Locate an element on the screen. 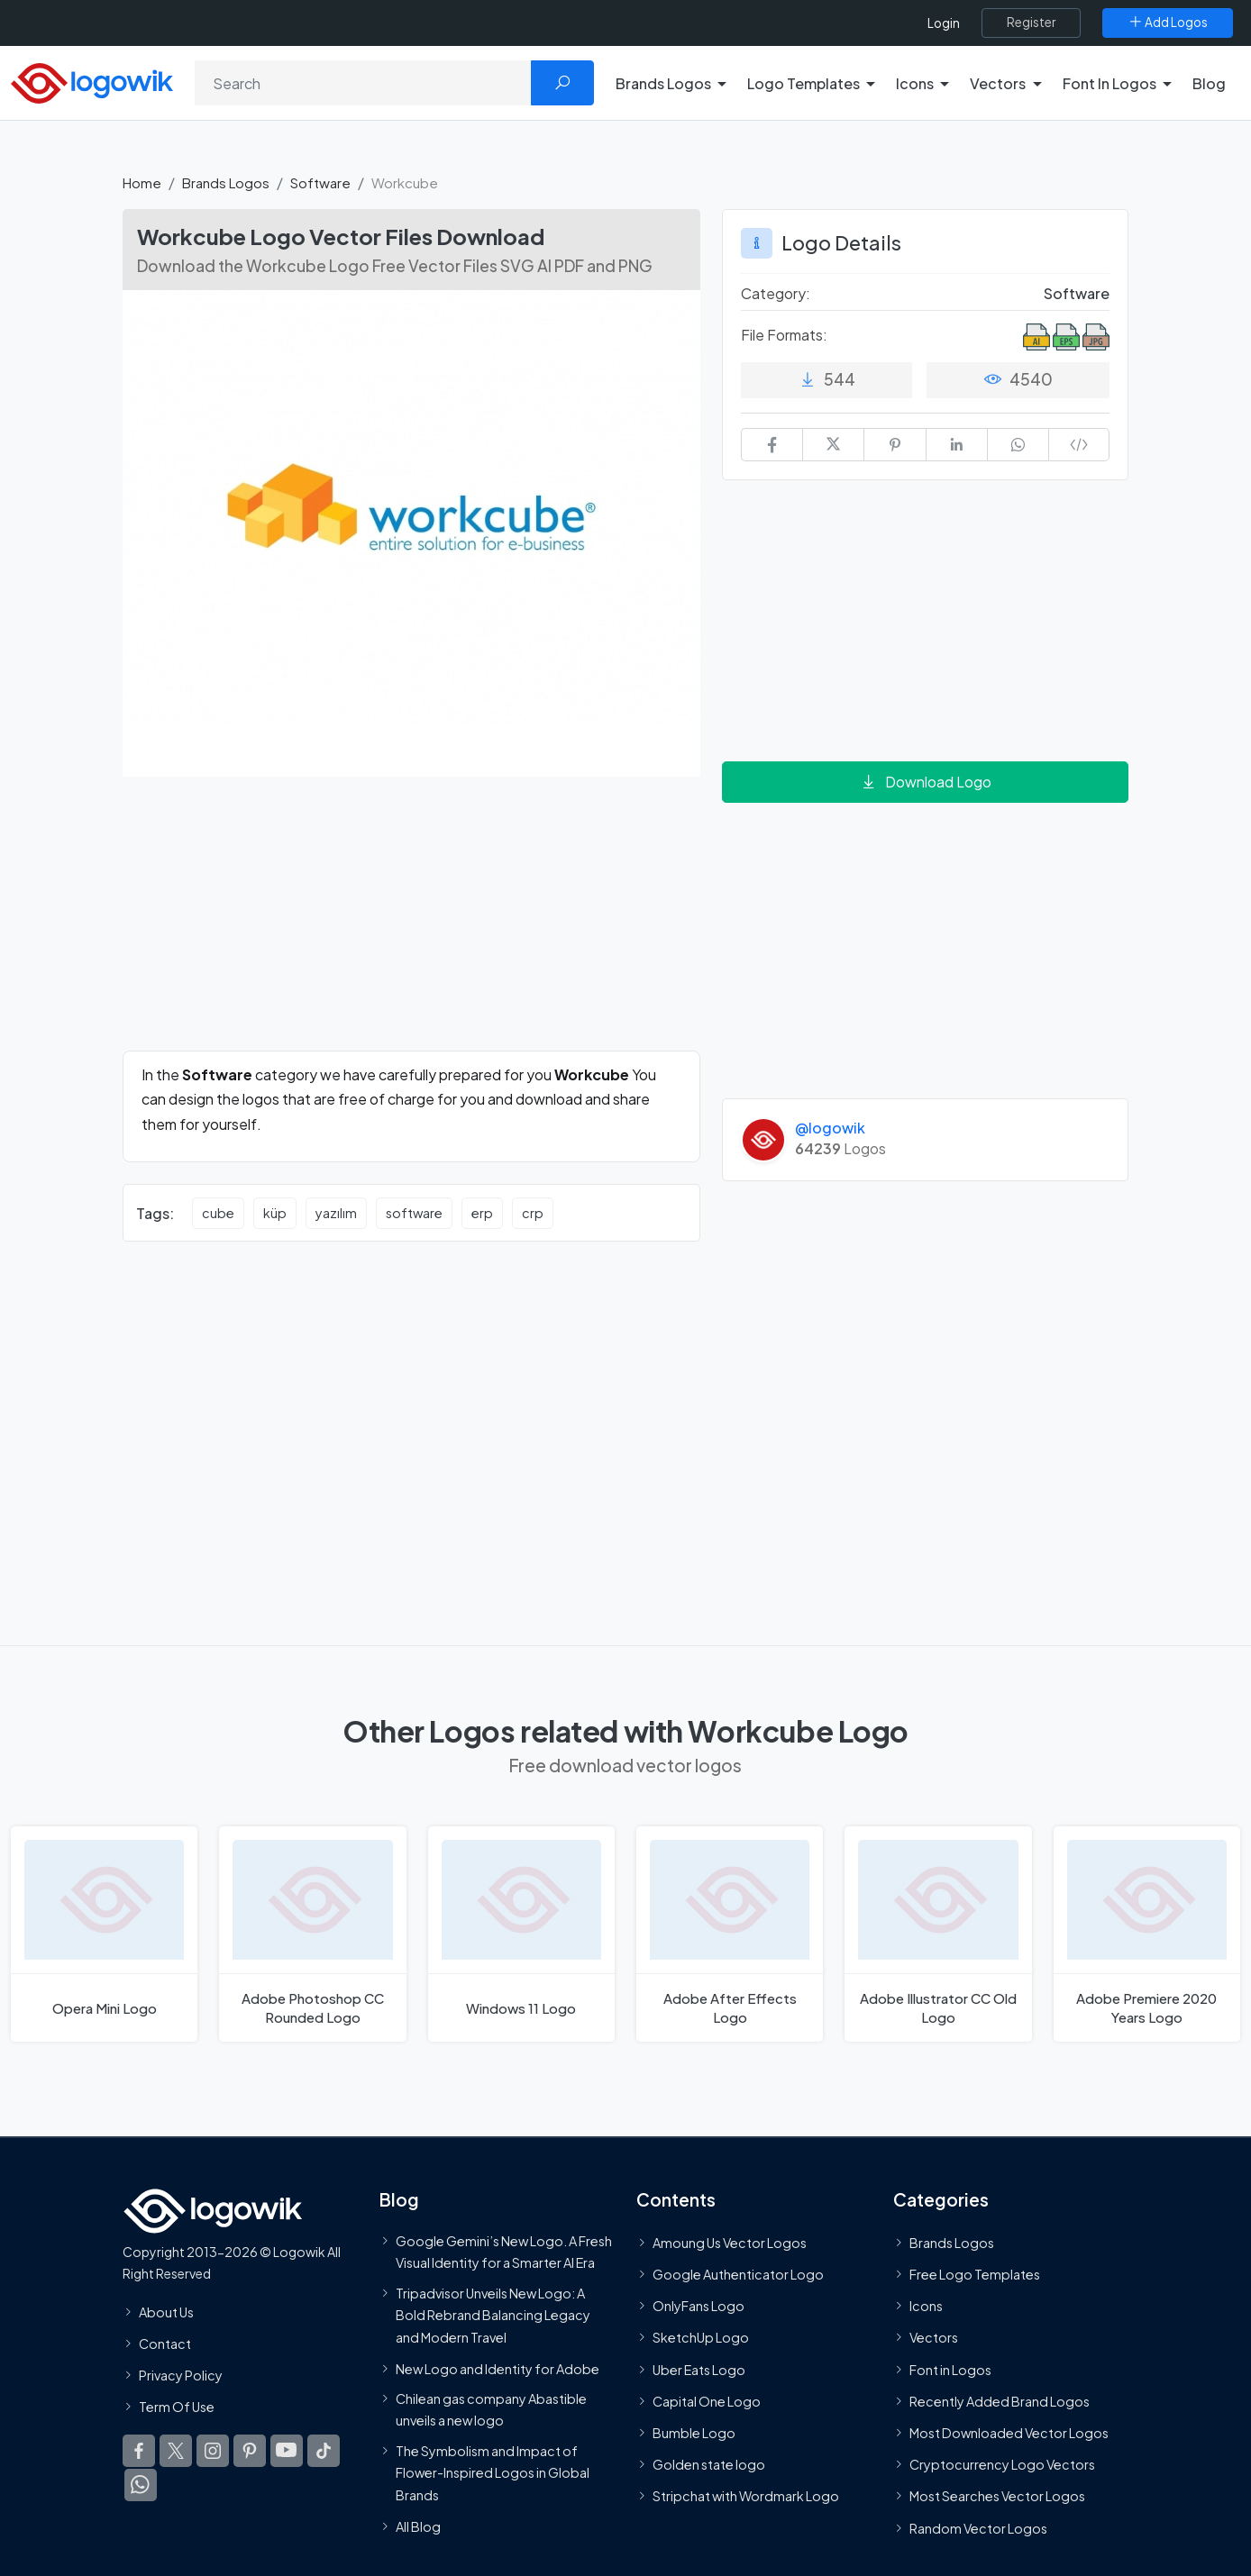  [Adobe Photoshop CC Rounded Logo] is located at coordinates (312, 1934).